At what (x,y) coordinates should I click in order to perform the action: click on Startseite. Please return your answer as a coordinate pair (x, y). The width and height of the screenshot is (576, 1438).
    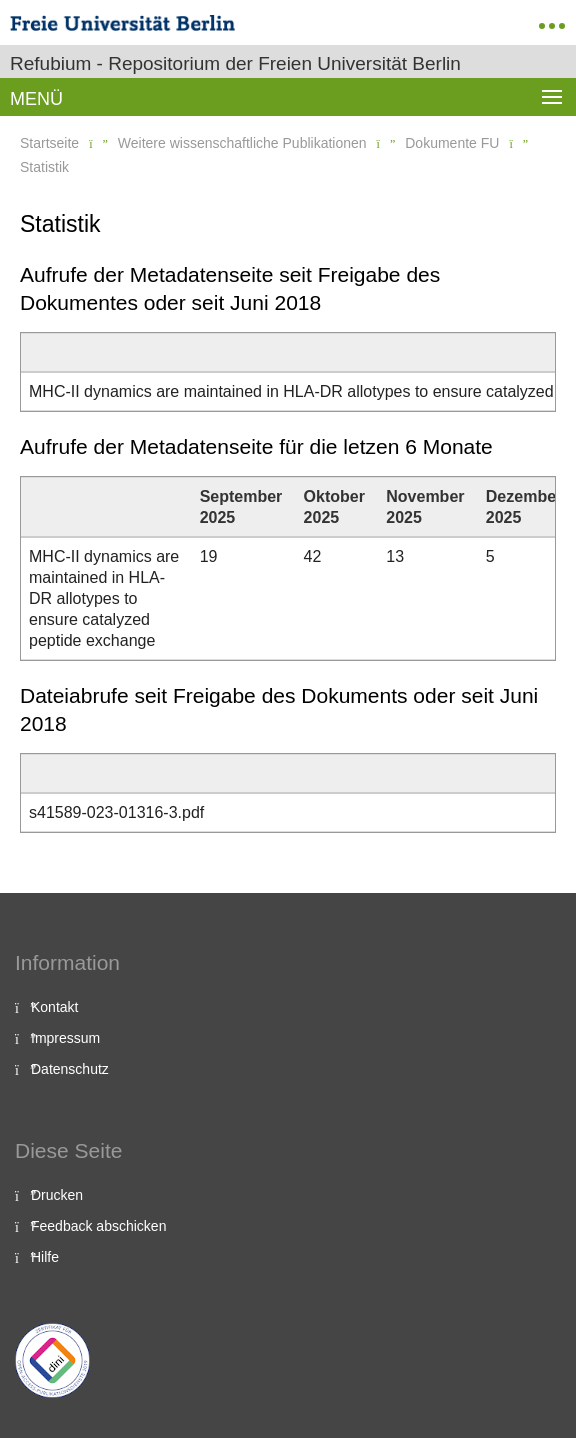
    Looking at the image, I should click on (49, 143).